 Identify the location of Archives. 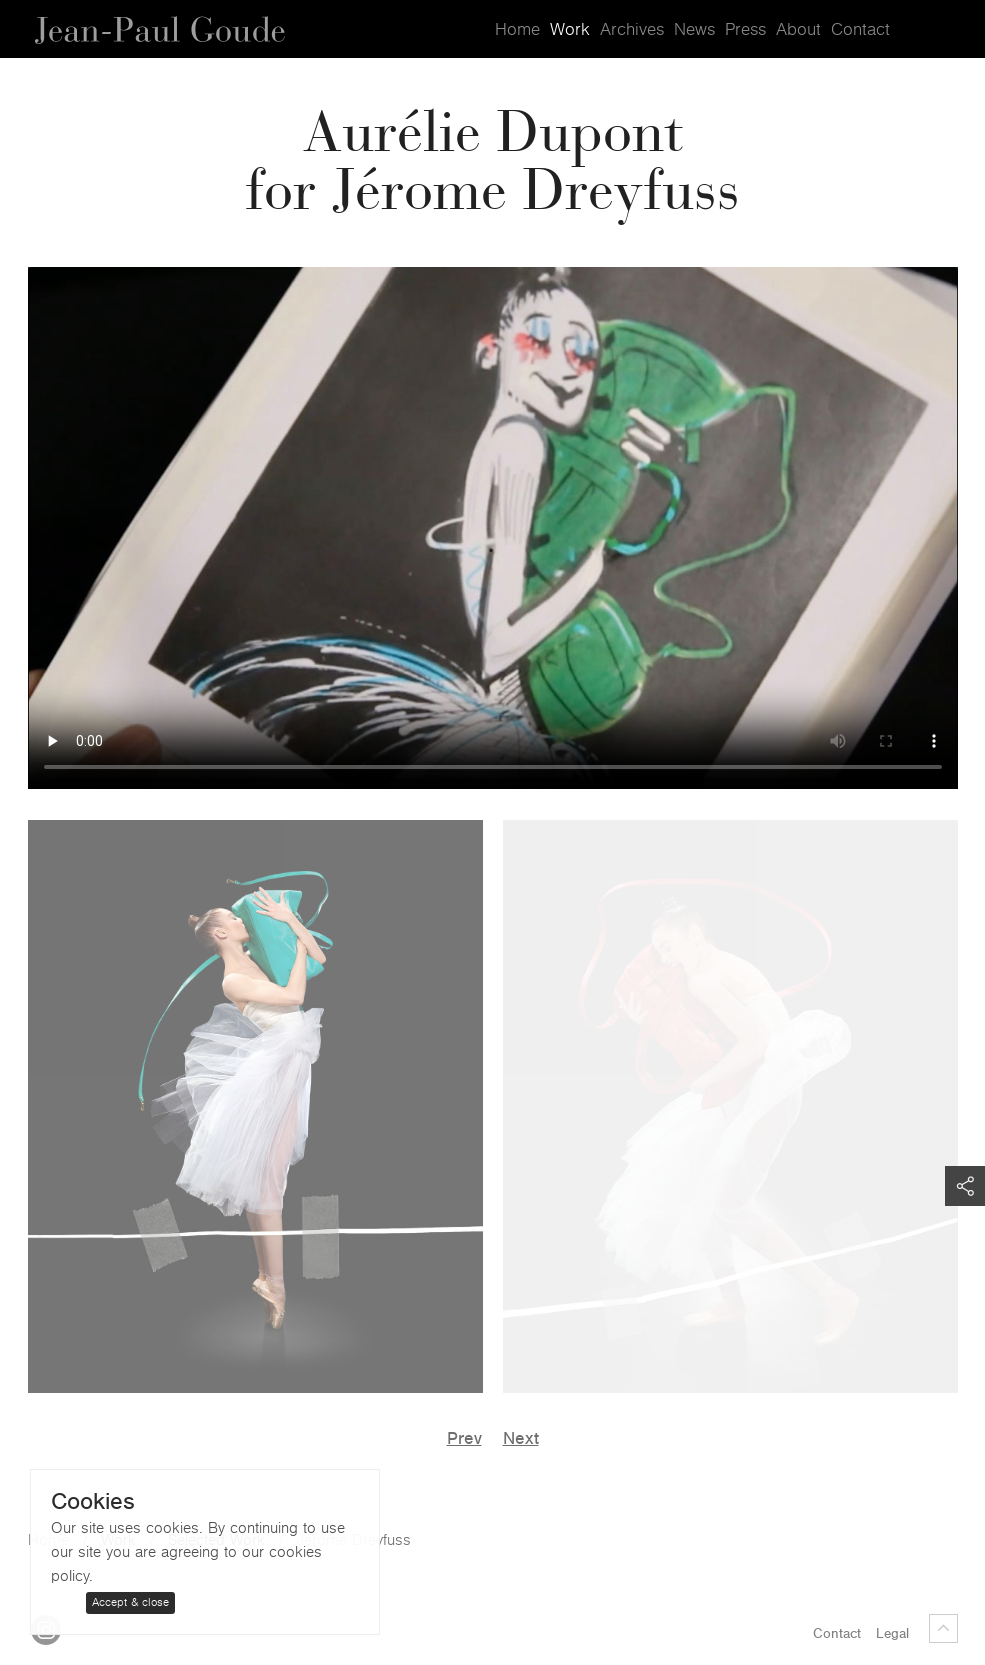
(632, 30).